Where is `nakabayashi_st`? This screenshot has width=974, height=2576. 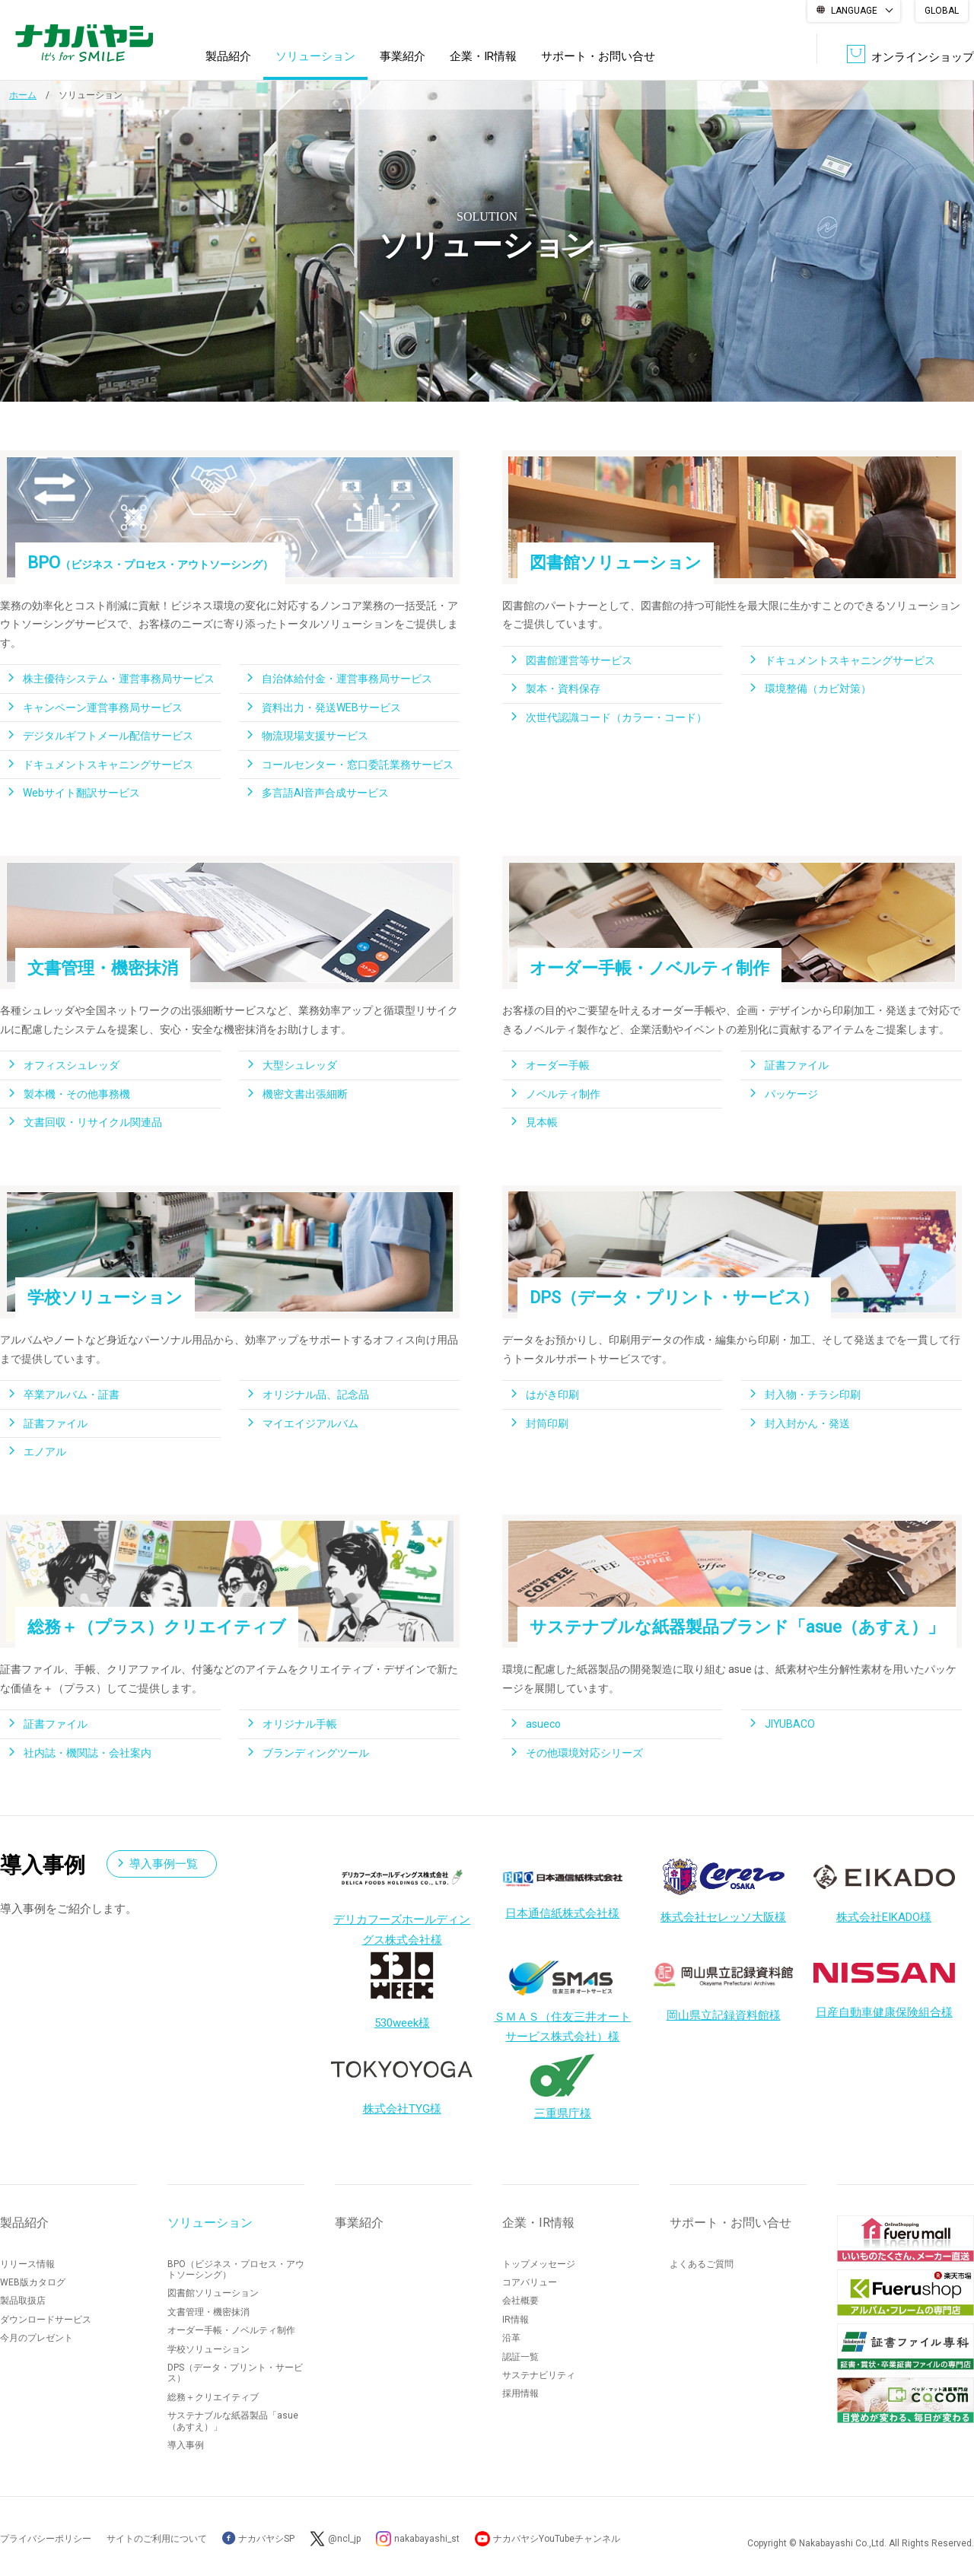 nakabayashi_st is located at coordinates (427, 2538).